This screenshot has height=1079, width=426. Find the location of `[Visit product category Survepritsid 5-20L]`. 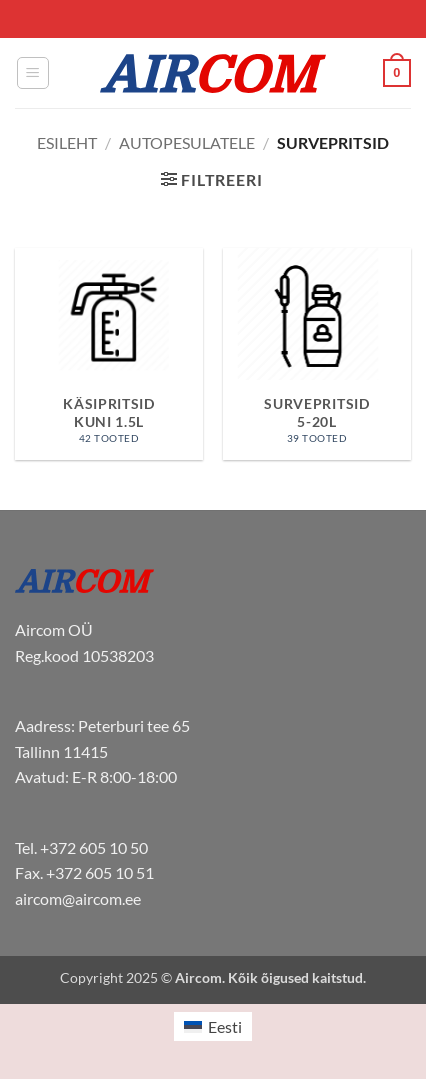

[Visit product category Survepritsid 5-20L] is located at coordinates (317, 354).